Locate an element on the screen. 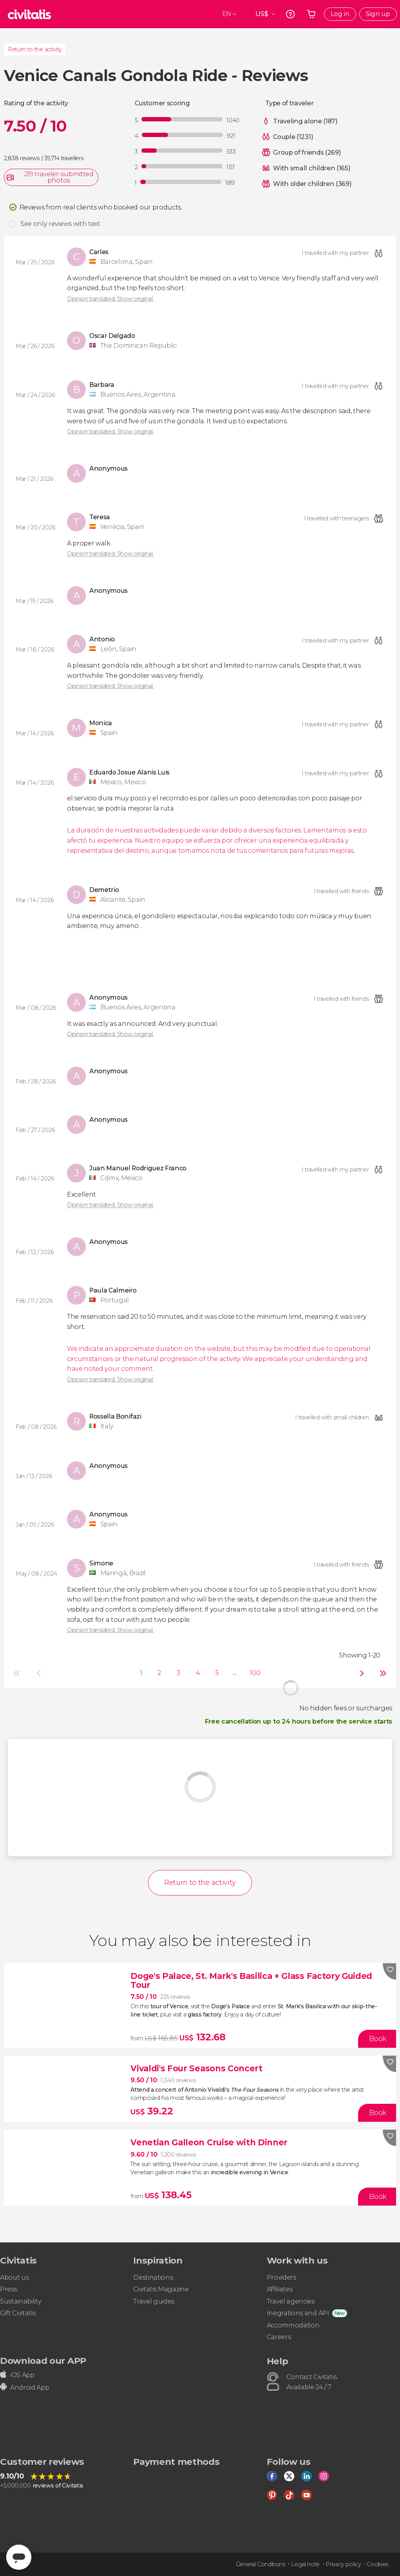  Cookies is located at coordinates (377, 2564).